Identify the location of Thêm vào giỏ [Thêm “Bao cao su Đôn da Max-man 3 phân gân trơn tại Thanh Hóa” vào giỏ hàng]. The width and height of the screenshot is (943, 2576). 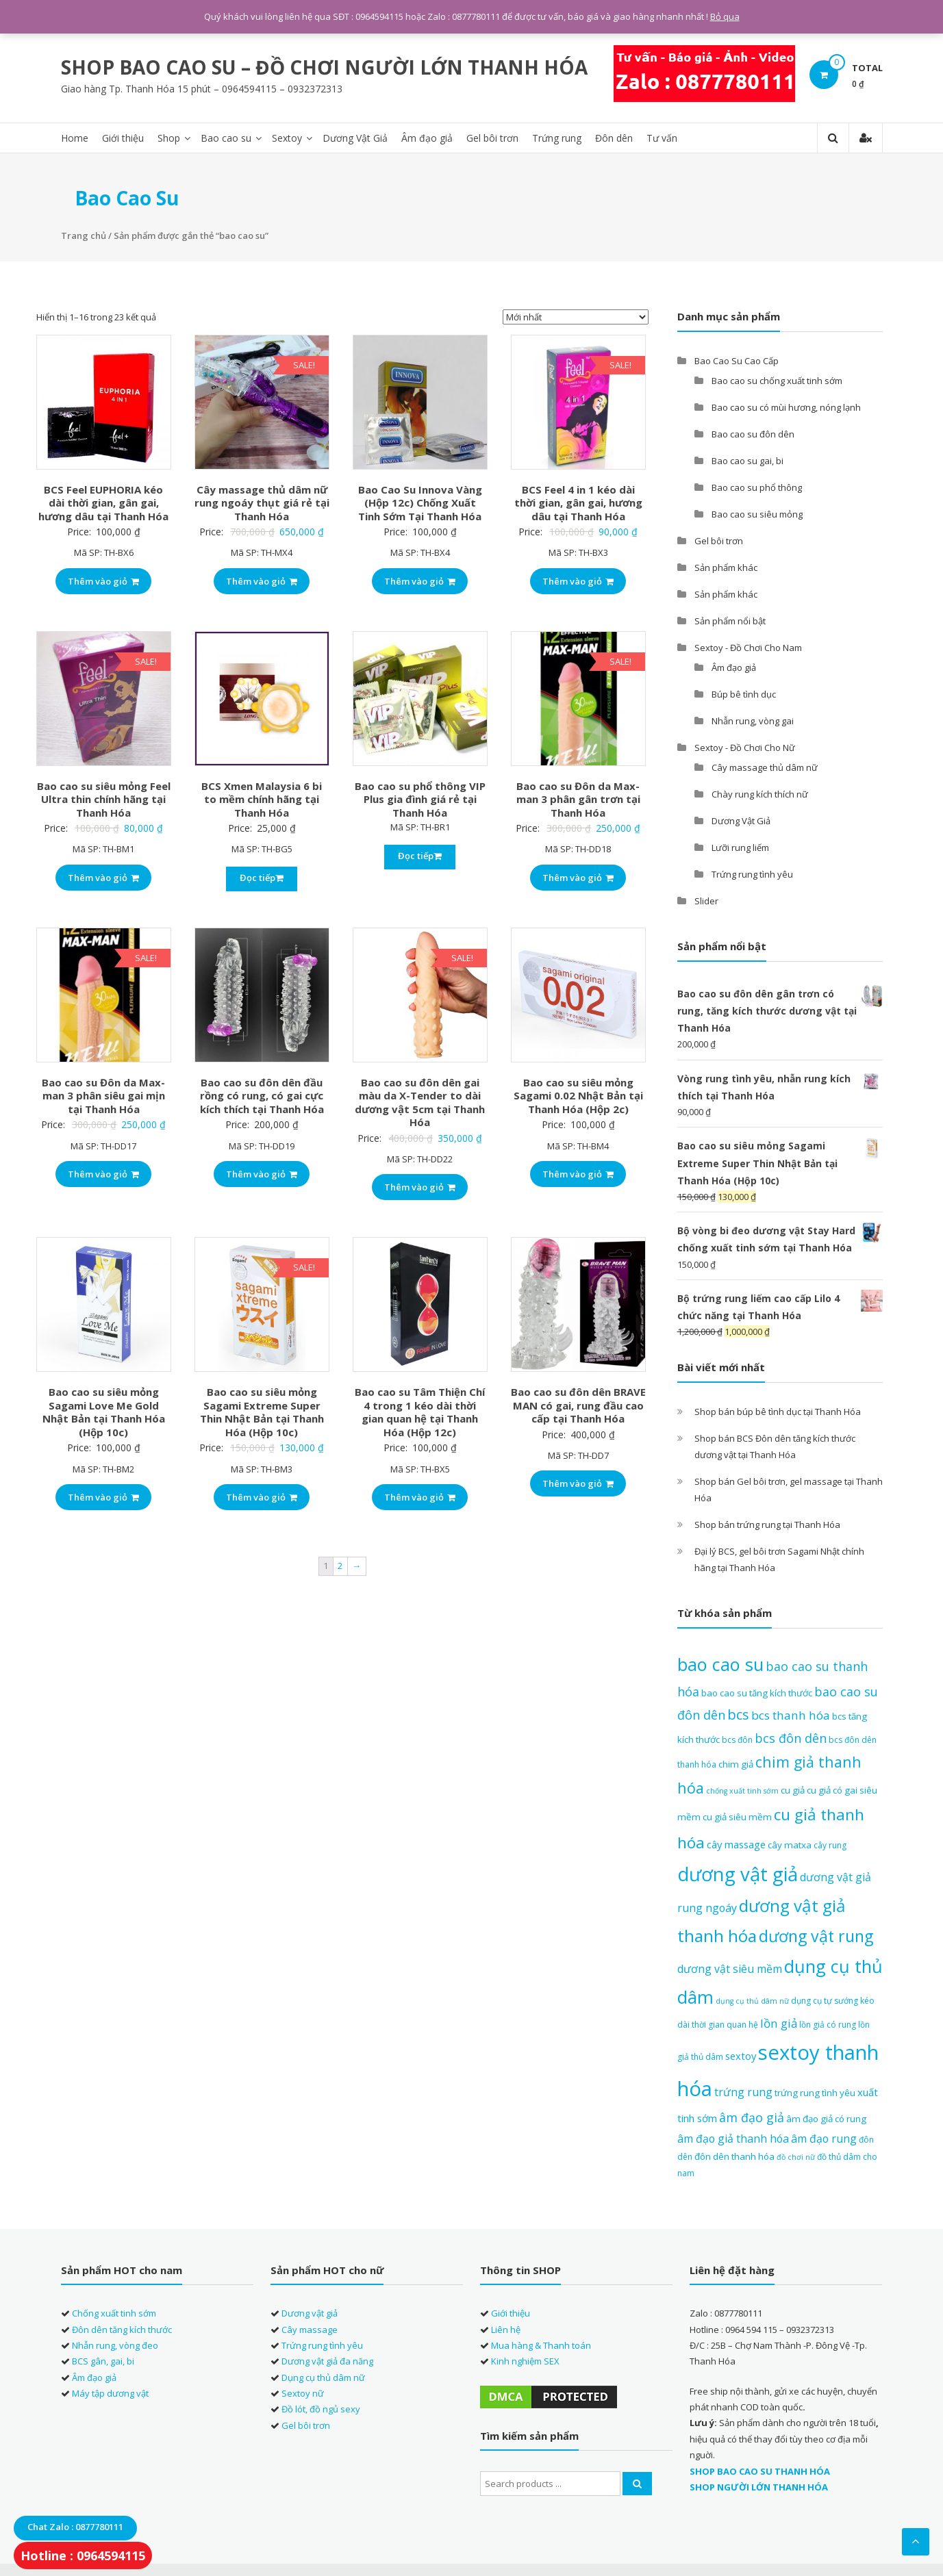
(578, 876).